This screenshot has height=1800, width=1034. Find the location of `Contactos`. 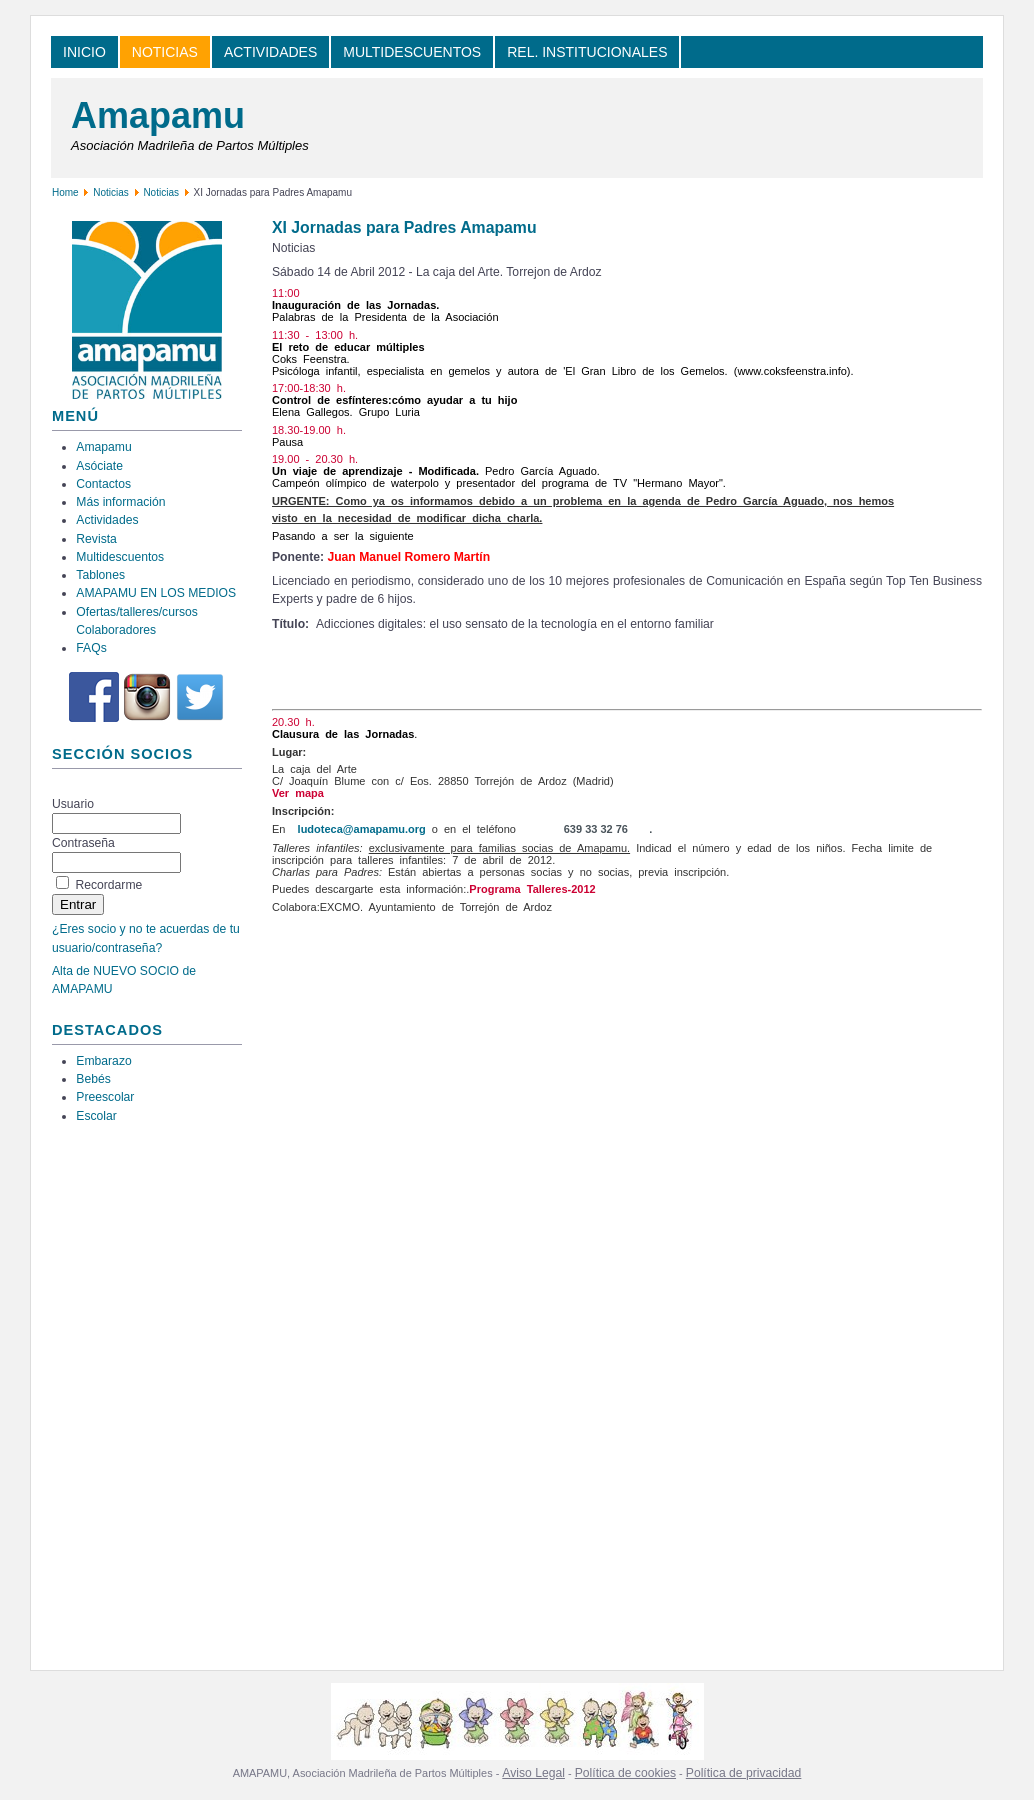

Contactos is located at coordinates (103, 484).